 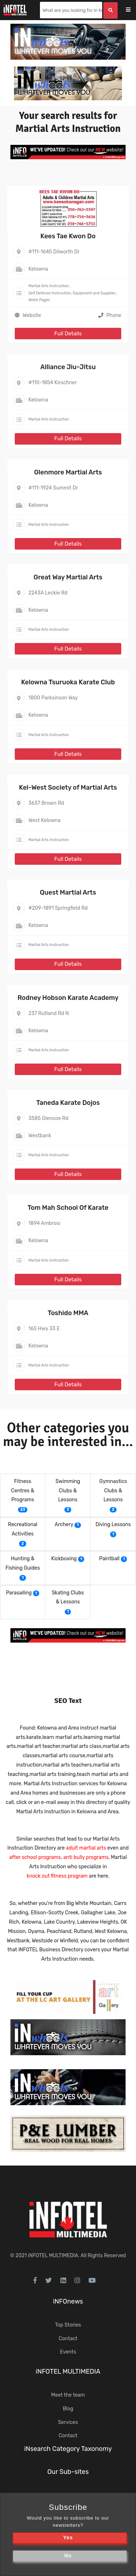 What do you see at coordinates (109, 315) in the screenshot?
I see `Phone` at bounding box center [109, 315].